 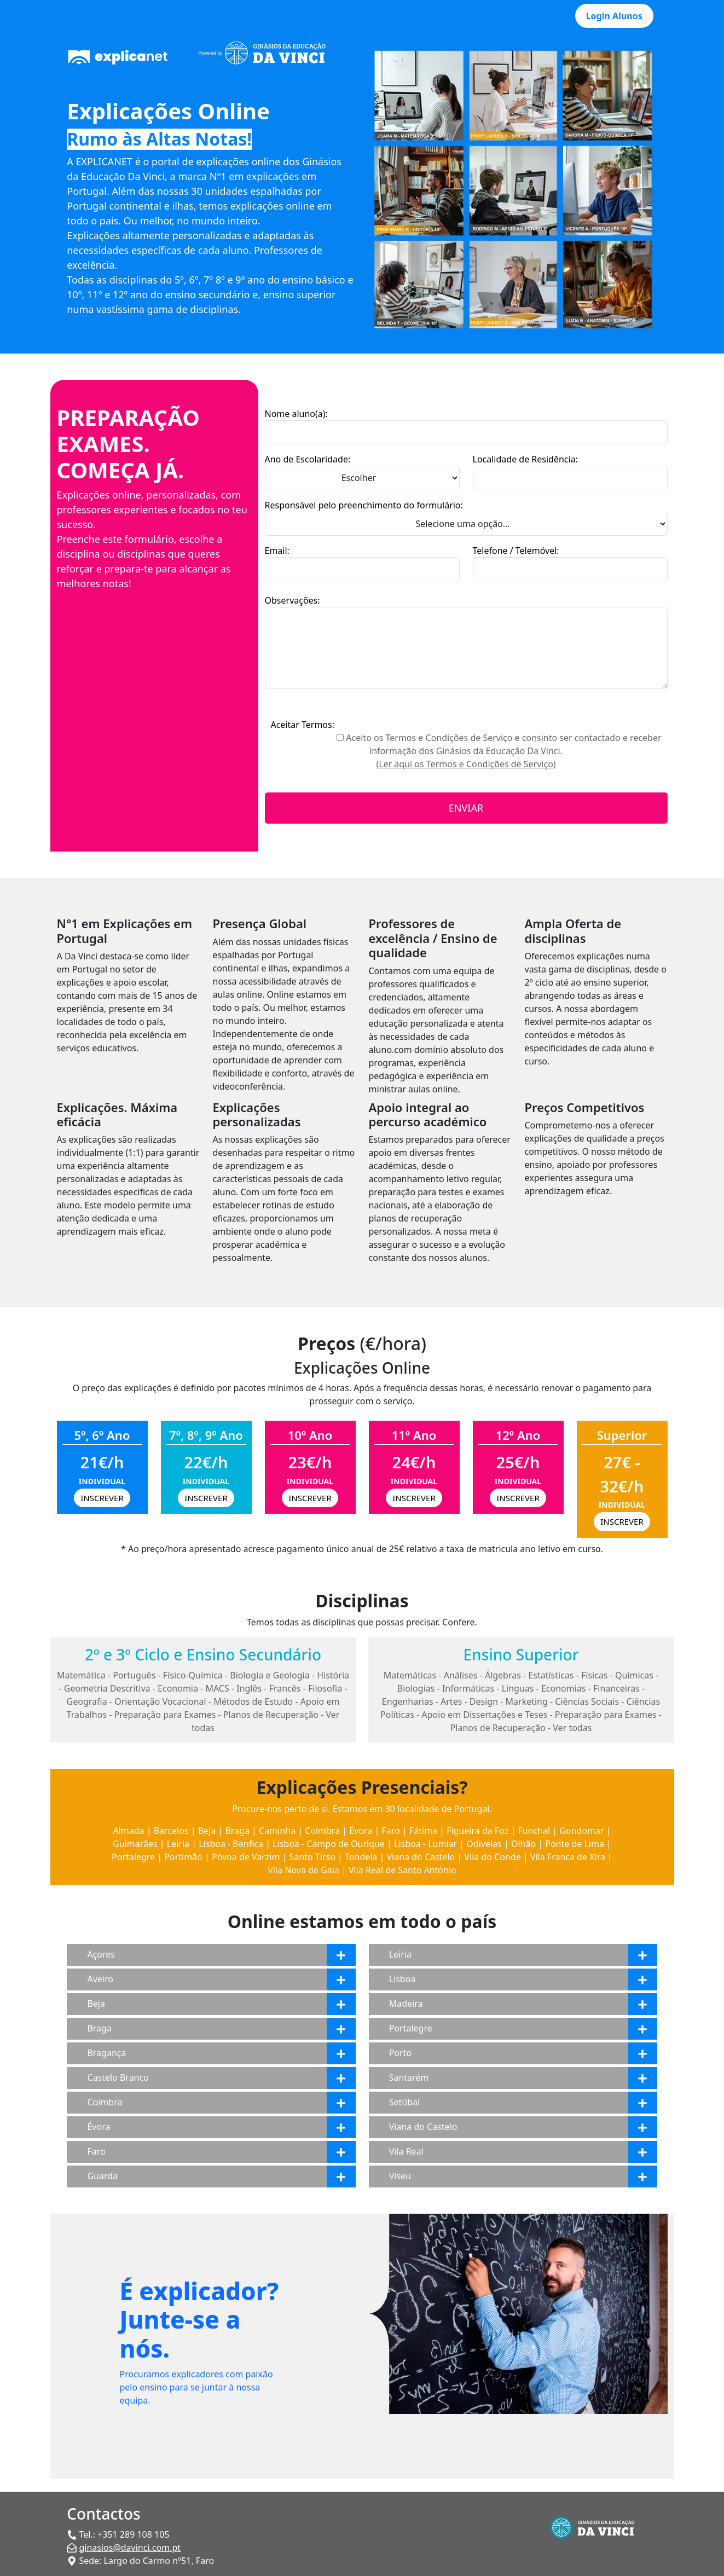 What do you see at coordinates (160, 1701) in the screenshot?
I see `Orientação Vocacional` at bounding box center [160, 1701].